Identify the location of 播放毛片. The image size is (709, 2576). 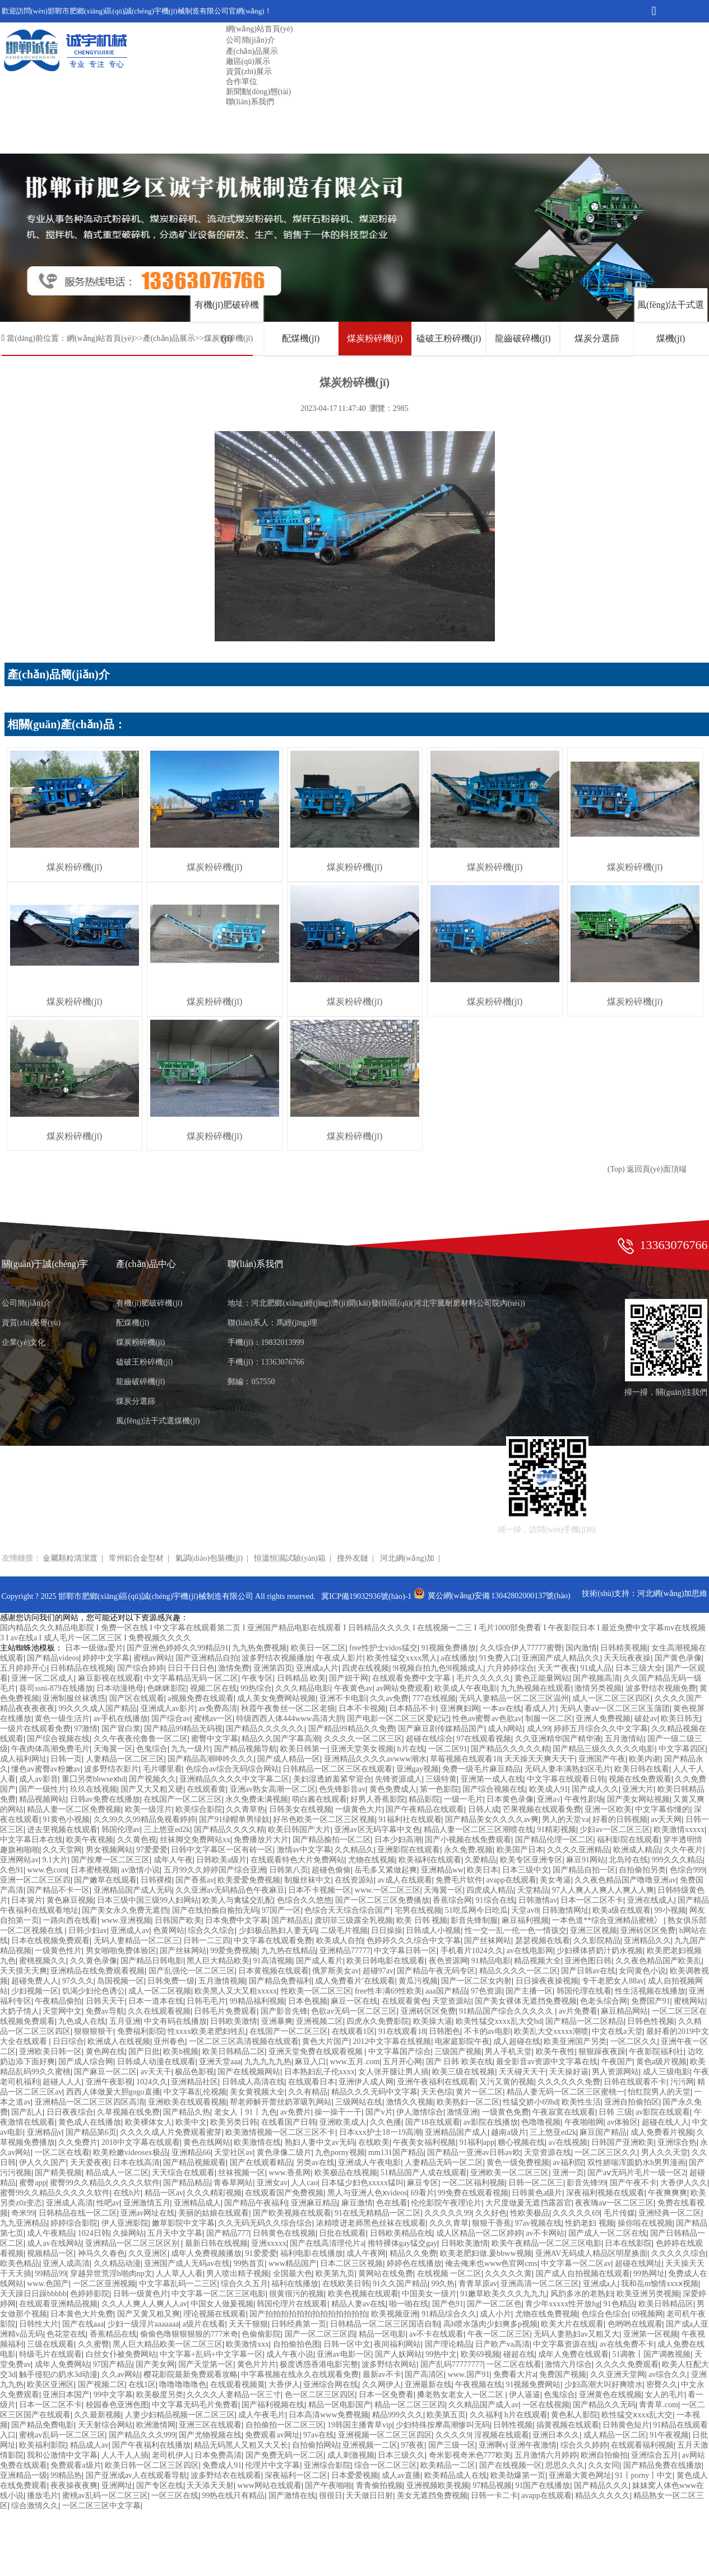
(42, 2495).